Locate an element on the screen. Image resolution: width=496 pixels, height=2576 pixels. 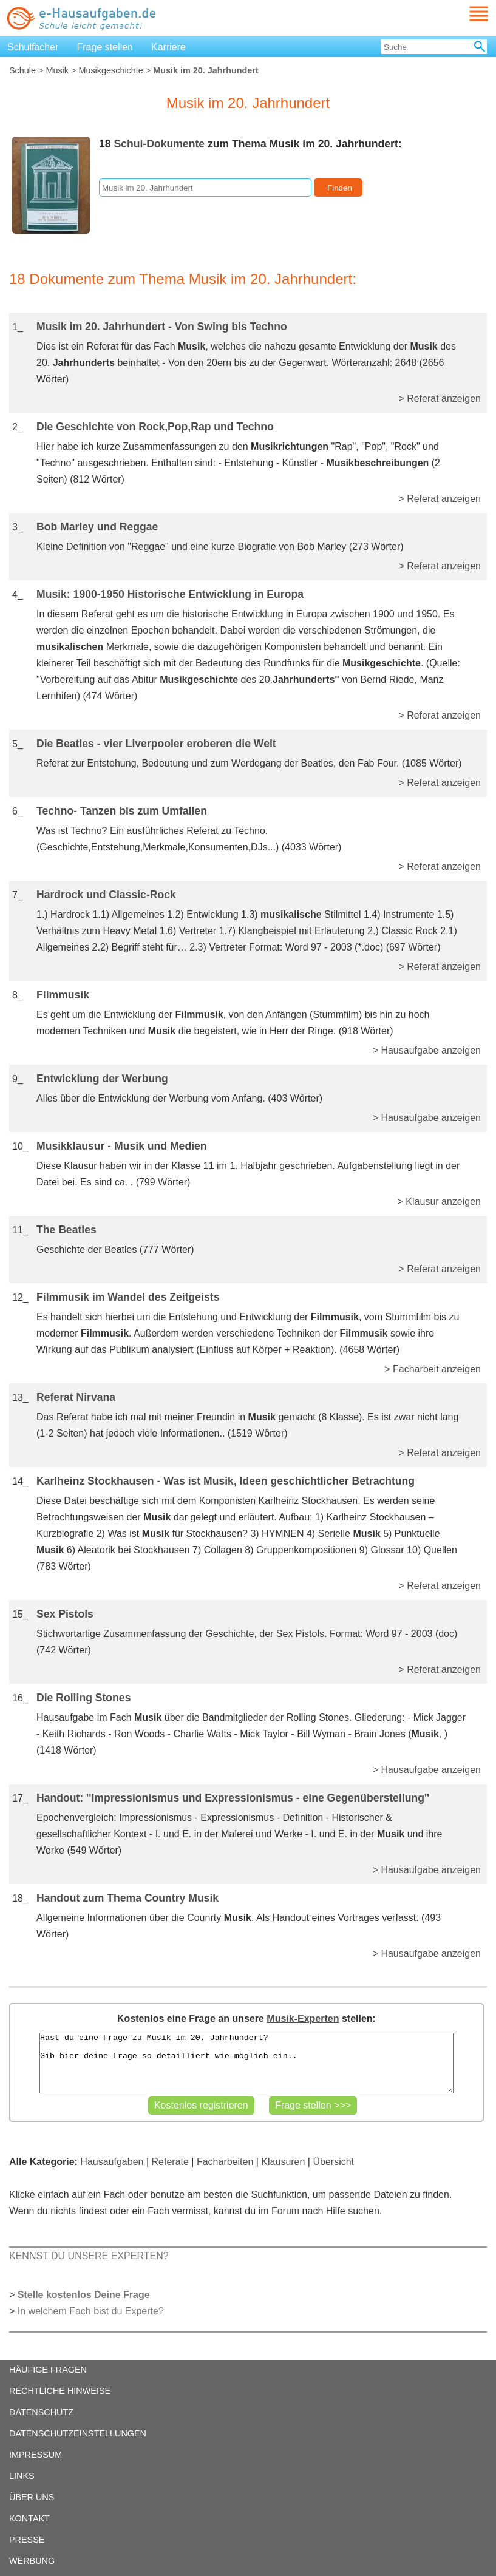
WERBUNG is located at coordinates (32, 2561).